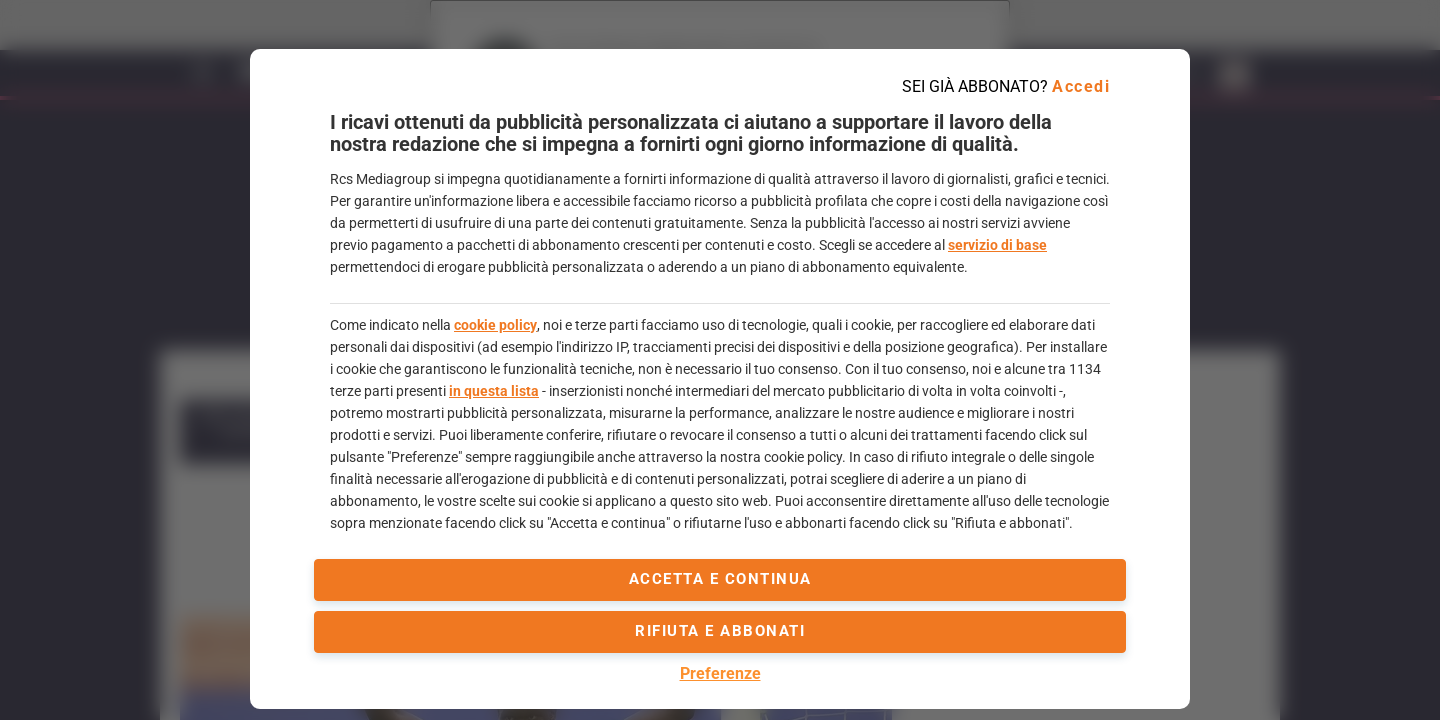 The height and width of the screenshot is (720, 1440). Describe the element at coordinates (495, 325) in the screenshot. I see `cookie policy` at that location.